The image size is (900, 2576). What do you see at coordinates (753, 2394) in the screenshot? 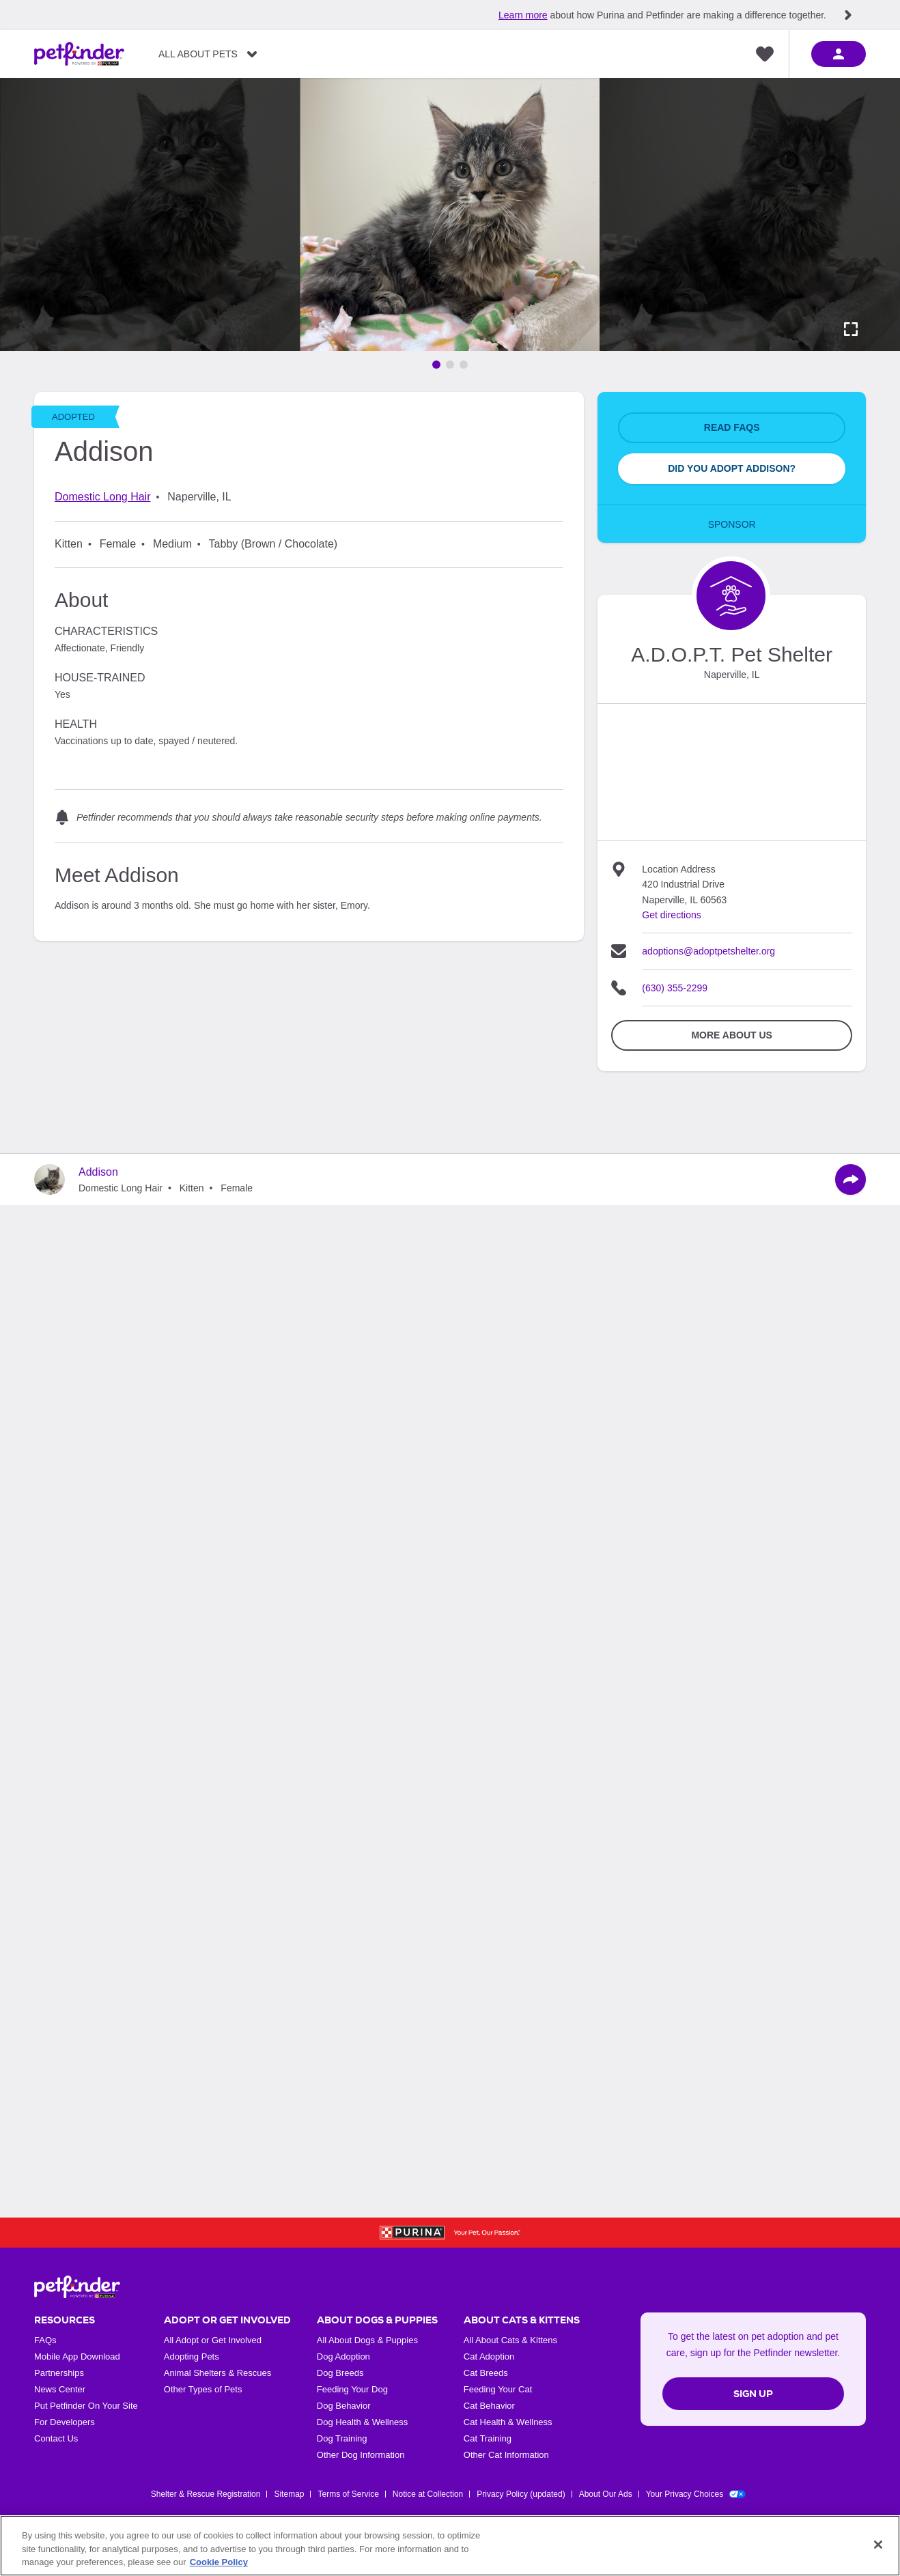
I see `Sign Up` at bounding box center [753, 2394].